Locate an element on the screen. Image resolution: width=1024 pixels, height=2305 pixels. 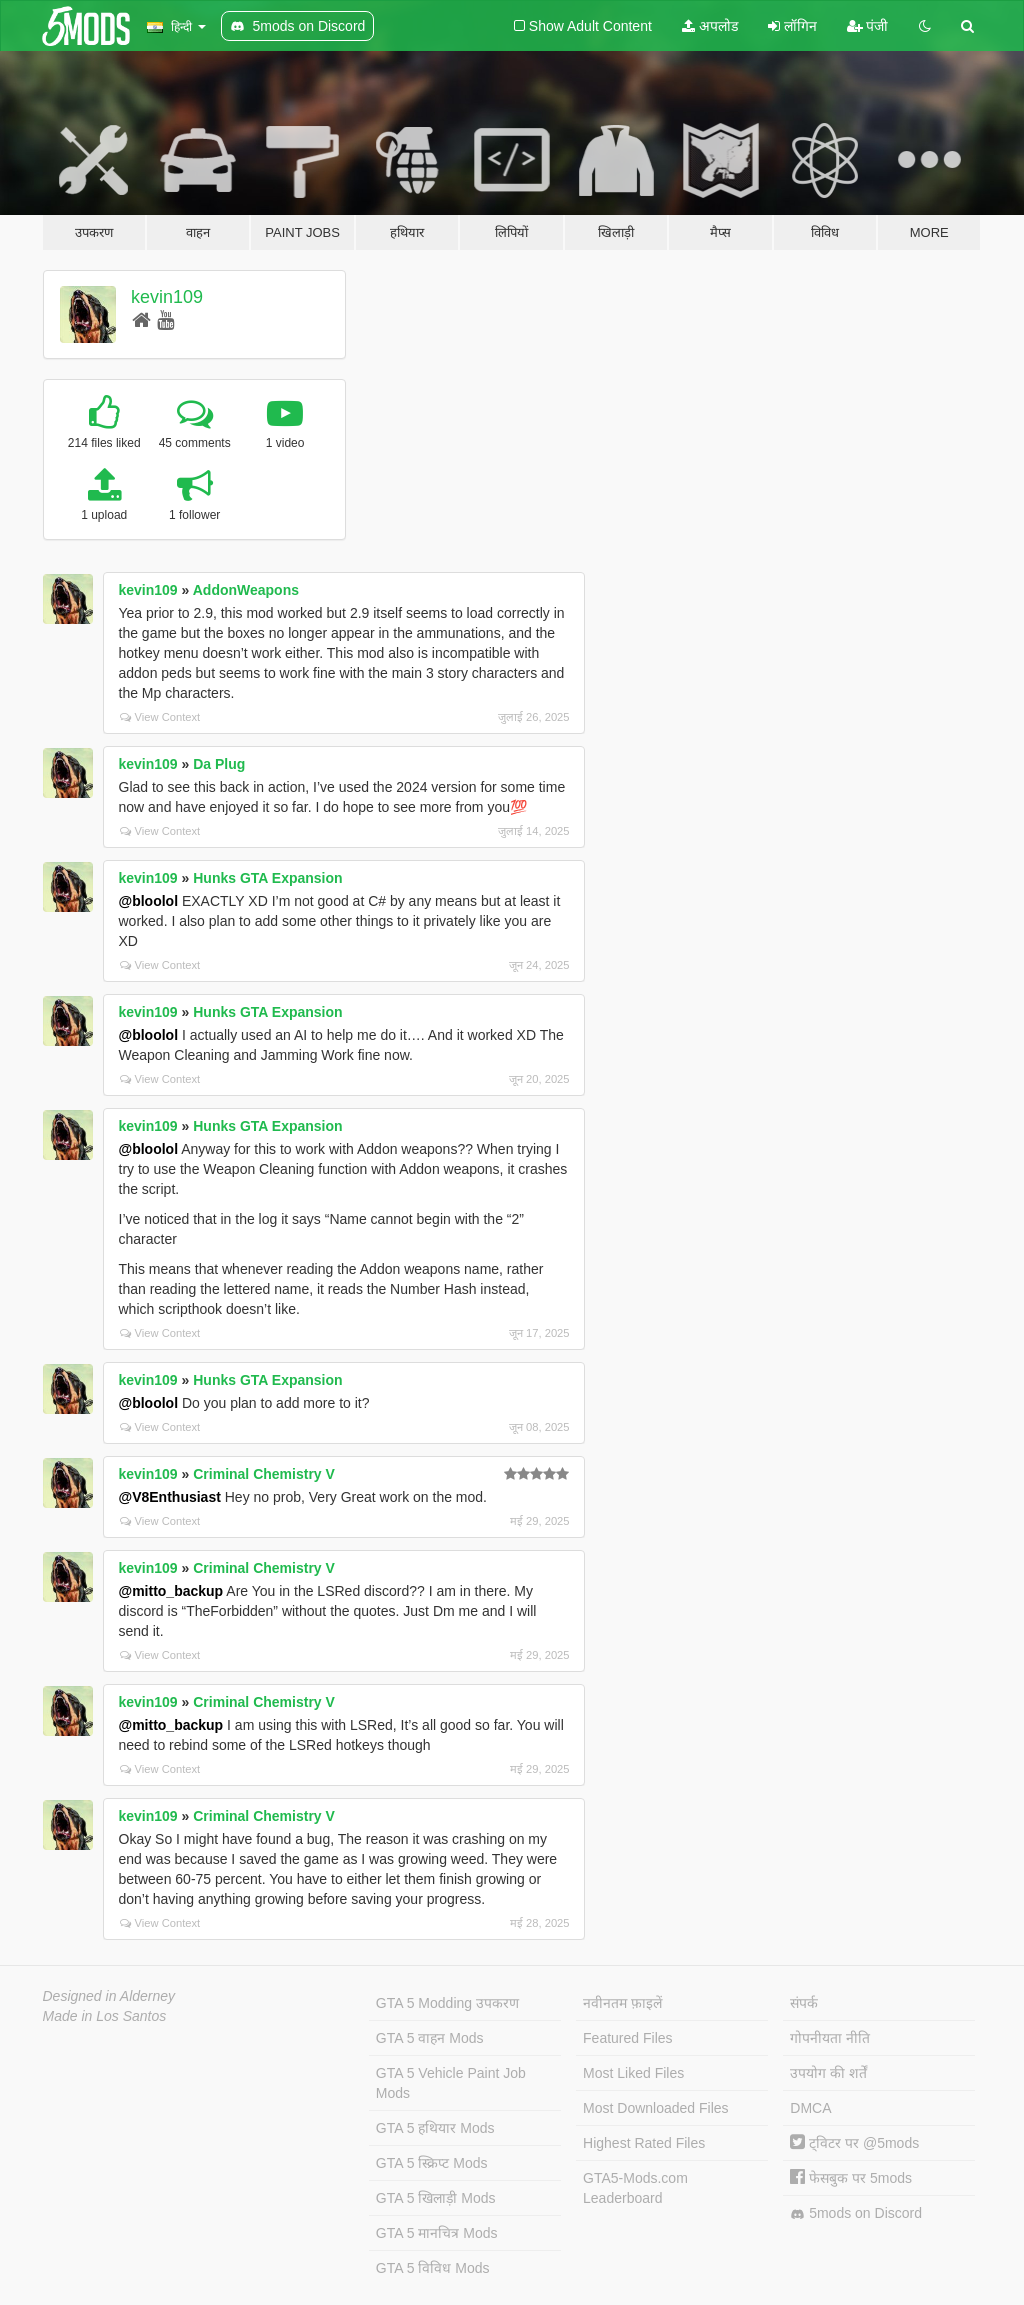
GTA 5 स्क्रिप्ट Mods is located at coordinates (432, 2163).